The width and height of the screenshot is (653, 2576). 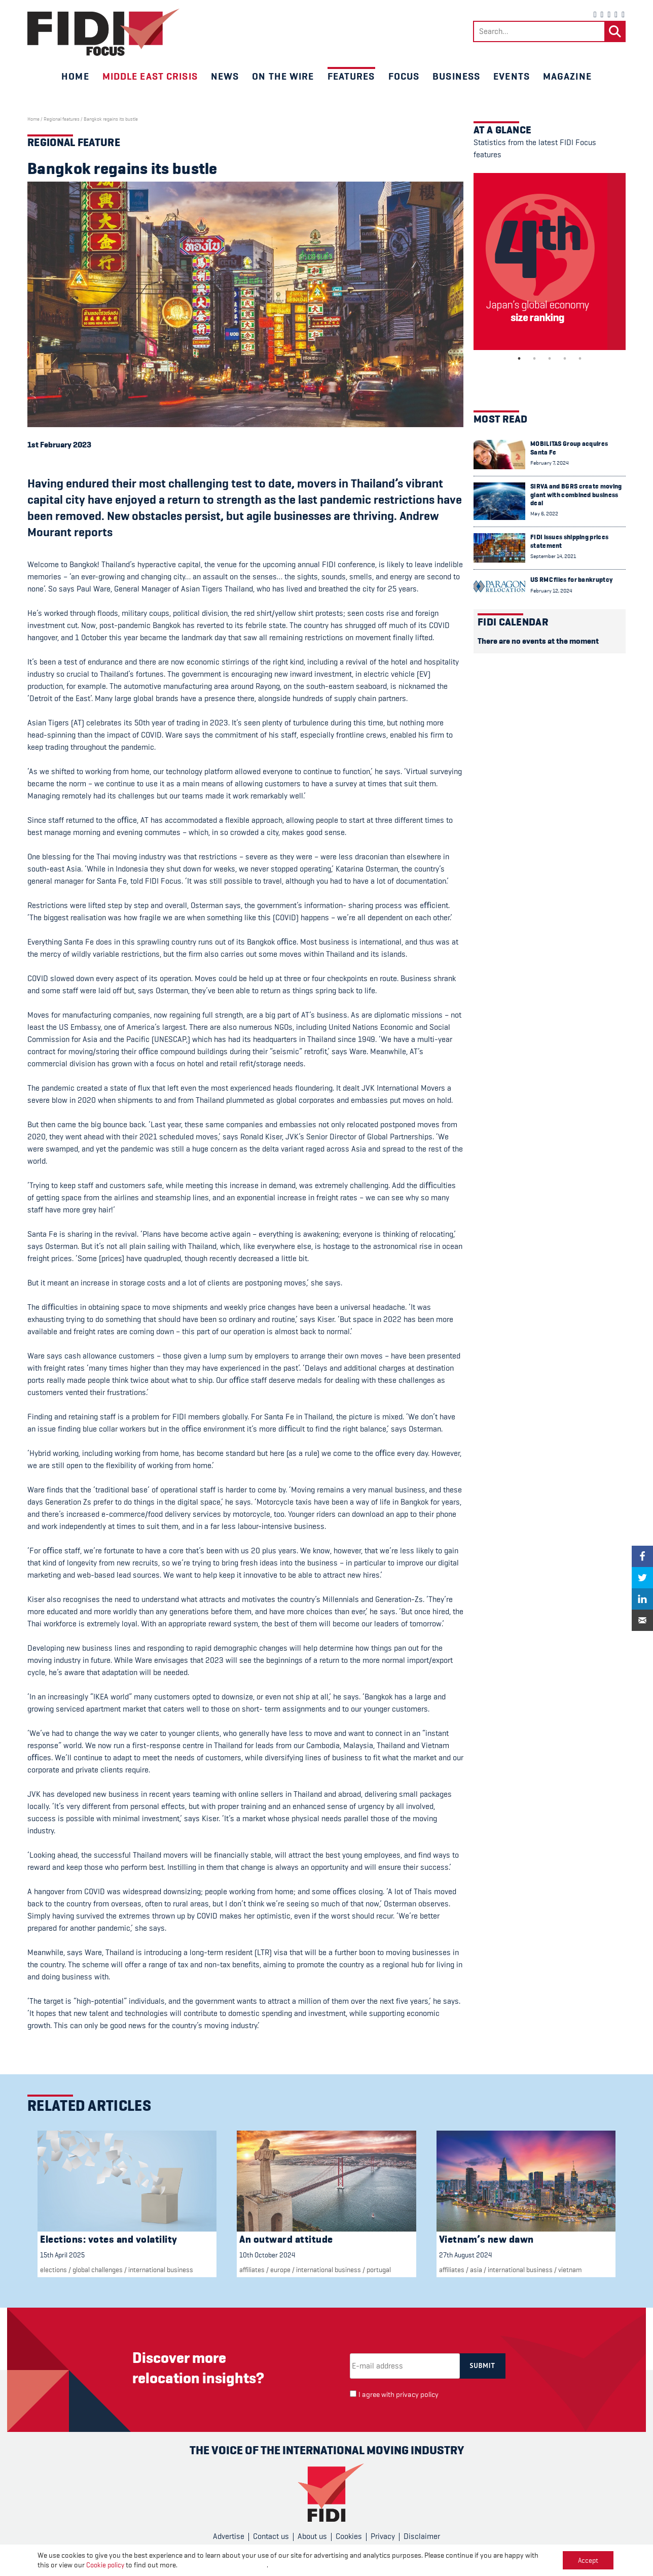 I want to click on Advertise, so click(x=228, y=2536).